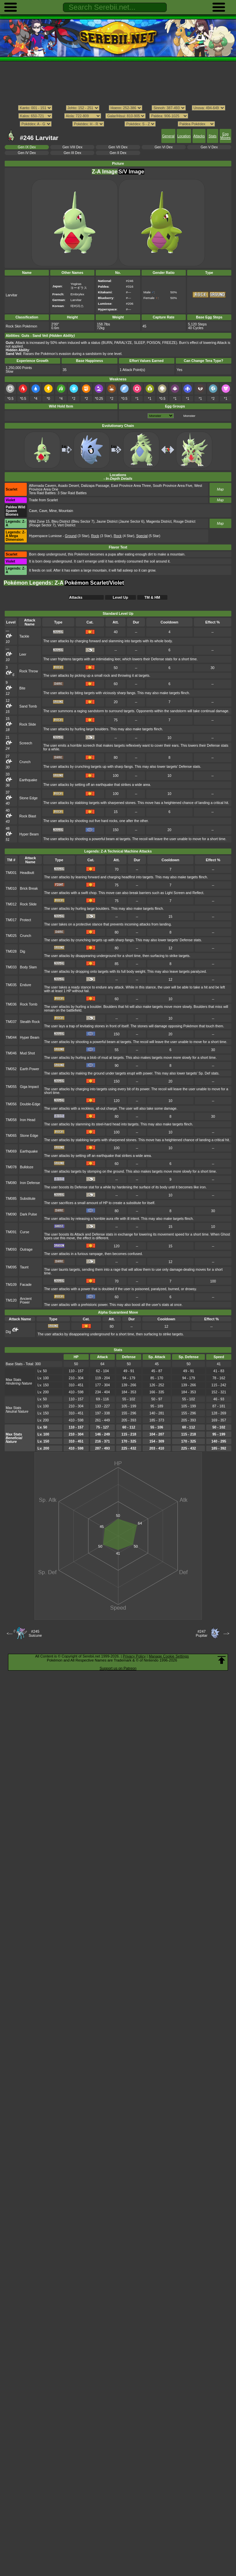 This screenshot has height=2576, width=236. What do you see at coordinates (25, 985) in the screenshot?
I see `Endure` at bounding box center [25, 985].